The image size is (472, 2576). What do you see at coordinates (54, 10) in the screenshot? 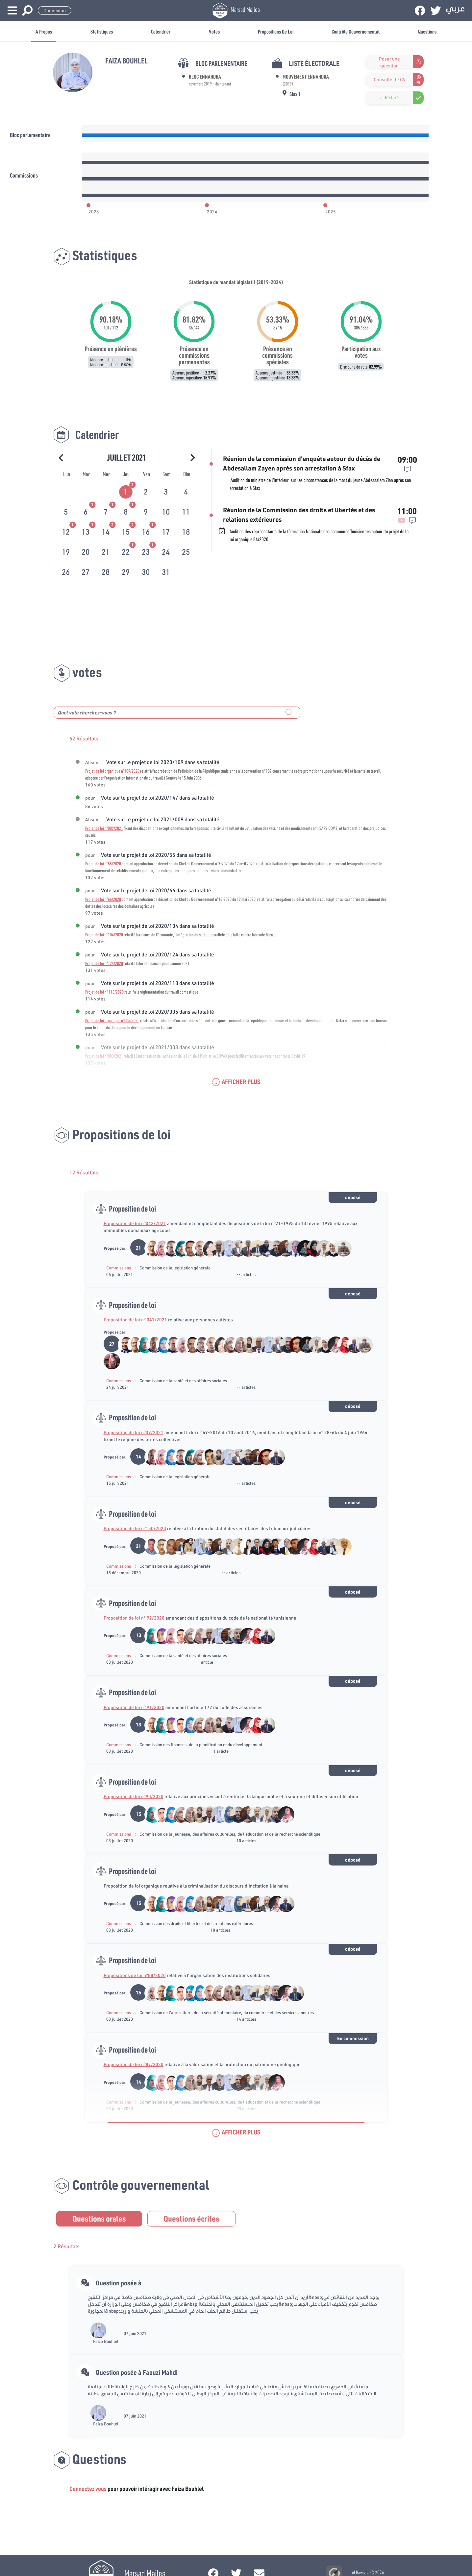
I see `Connexion` at bounding box center [54, 10].